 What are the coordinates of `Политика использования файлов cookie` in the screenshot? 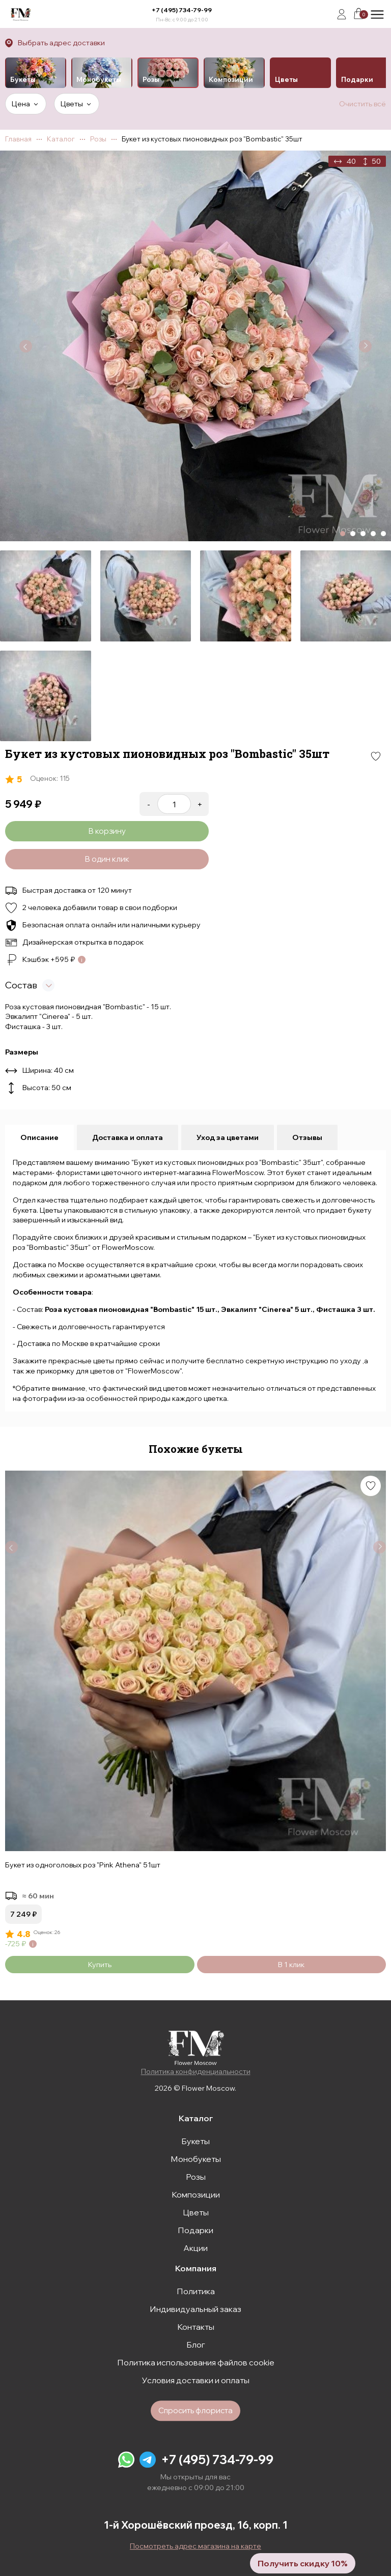 It's located at (195, 2362).